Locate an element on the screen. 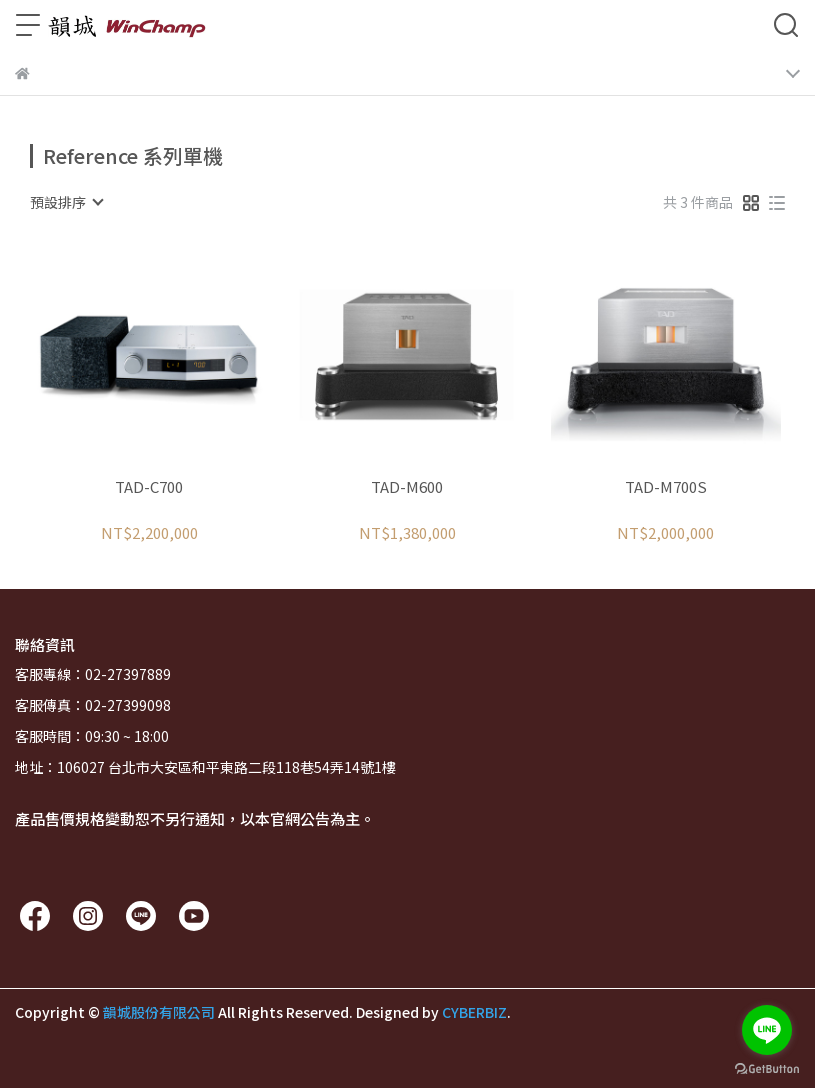  CYBERBIZ is located at coordinates (474, 1012).